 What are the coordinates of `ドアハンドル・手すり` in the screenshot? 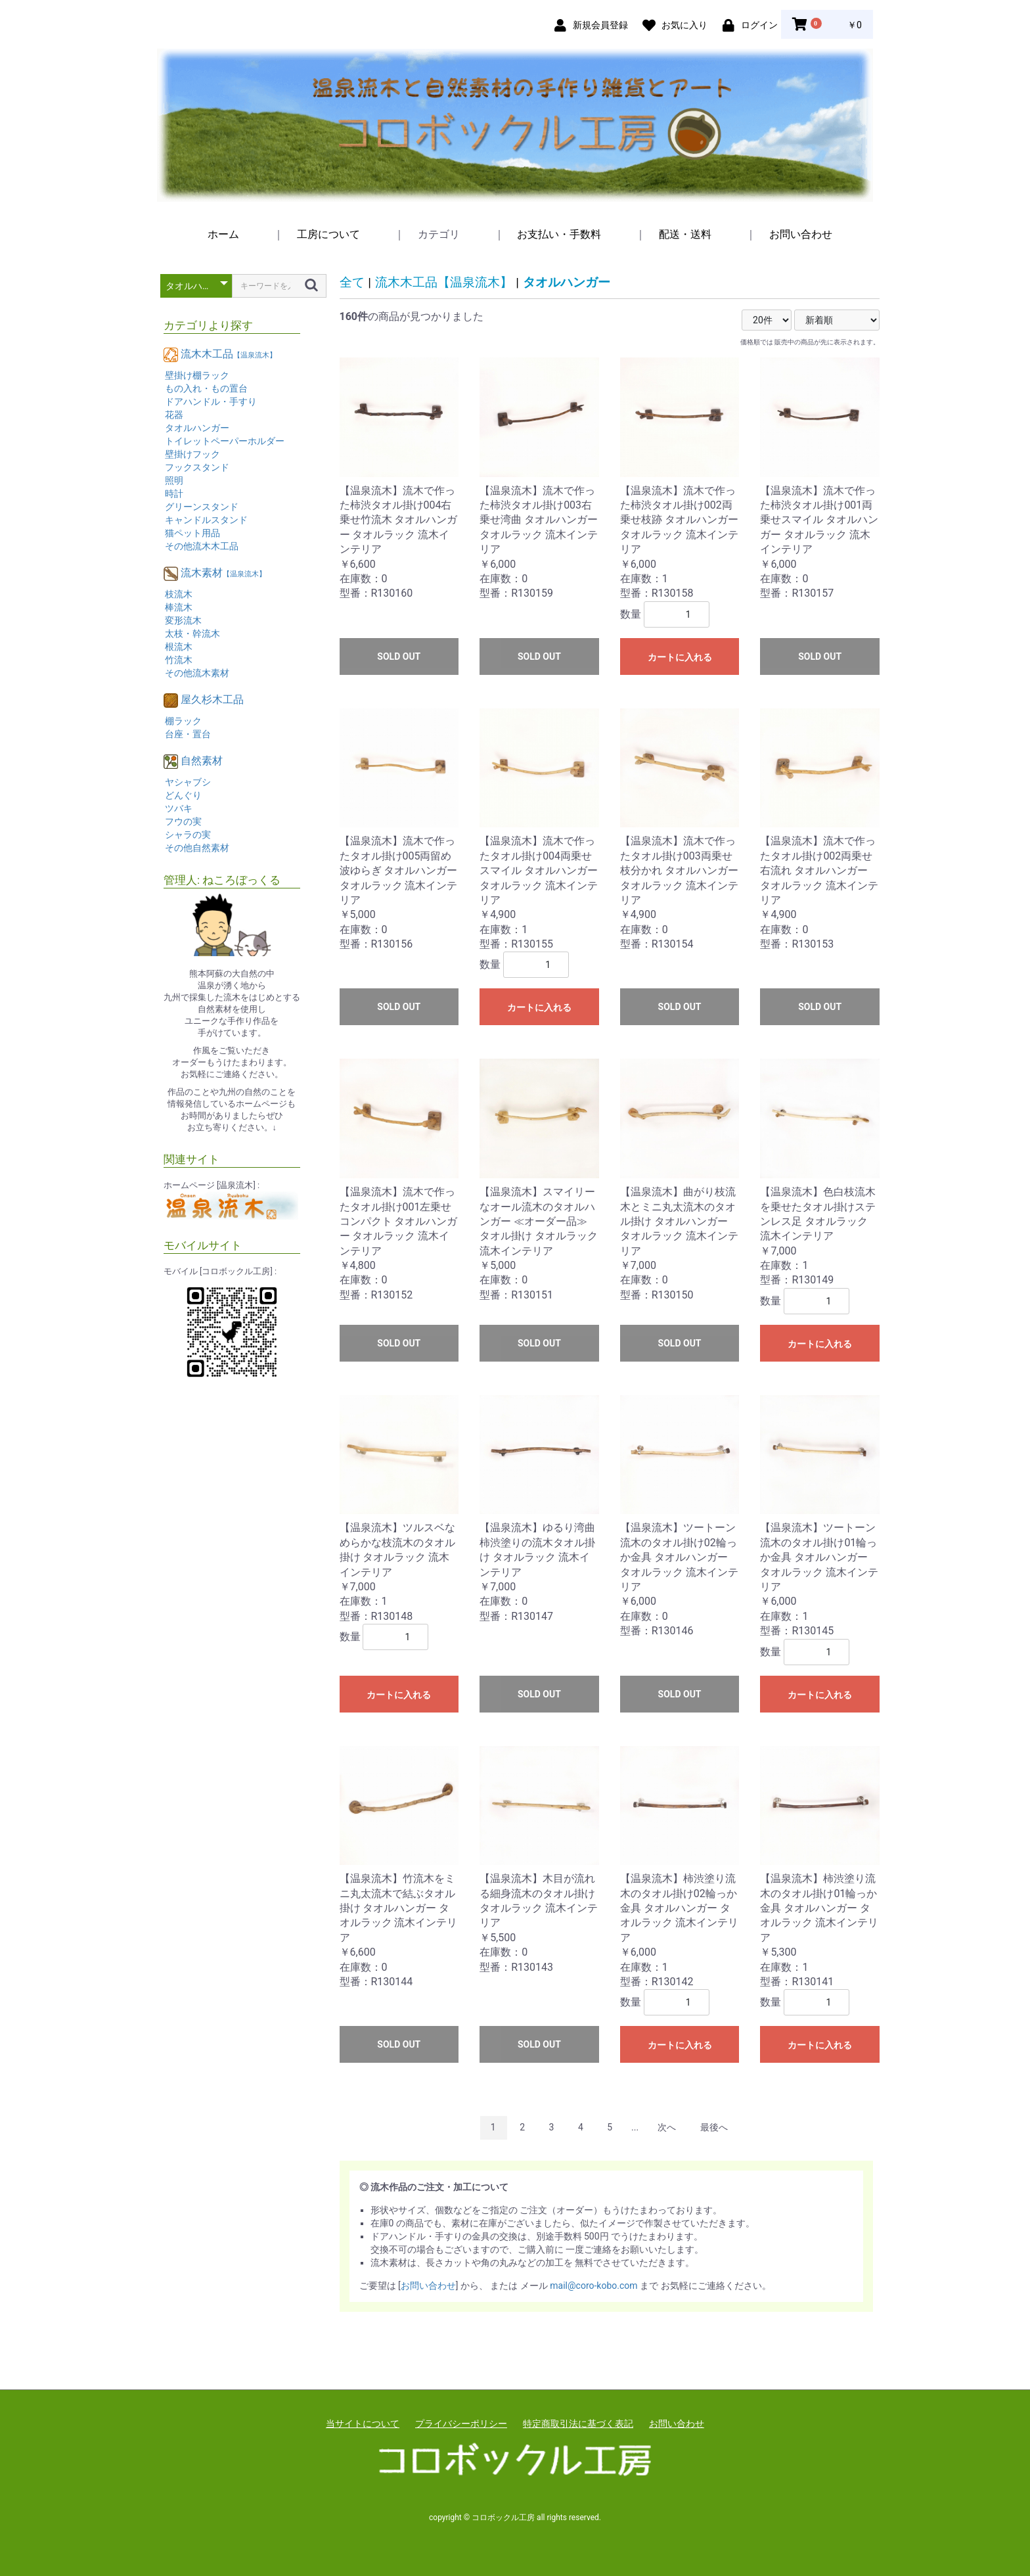 It's located at (211, 401).